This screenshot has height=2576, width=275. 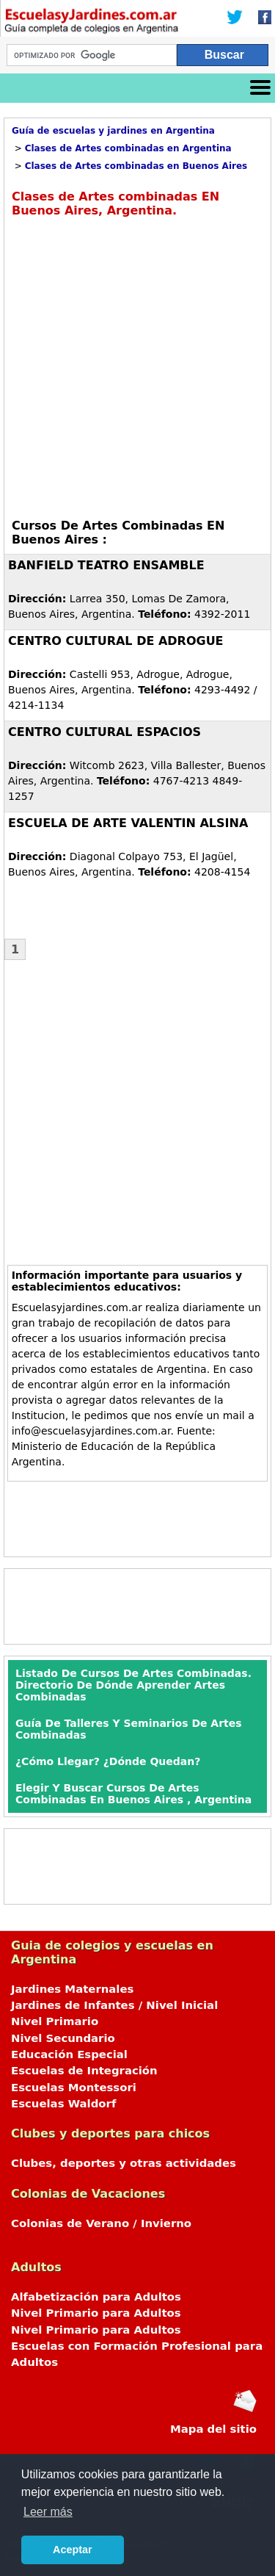 What do you see at coordinates (84, 2070) in the screenshot?
I see `Escuelas de Integración` at bounding box center [84, 2070].